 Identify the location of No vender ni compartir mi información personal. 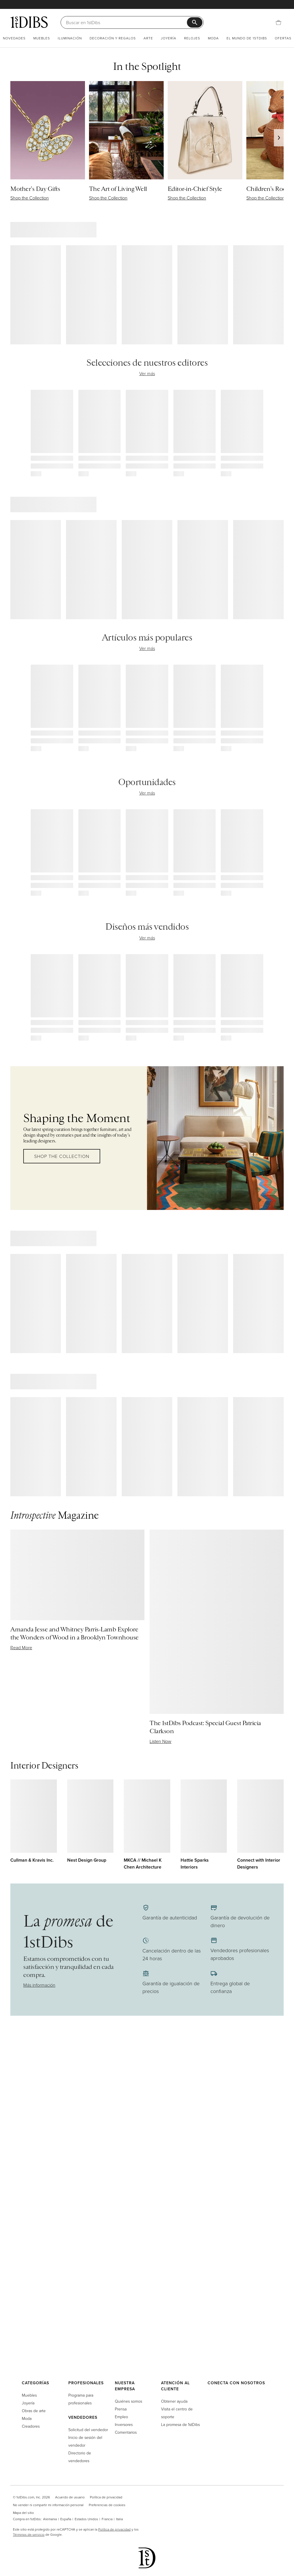
(48, 2504).